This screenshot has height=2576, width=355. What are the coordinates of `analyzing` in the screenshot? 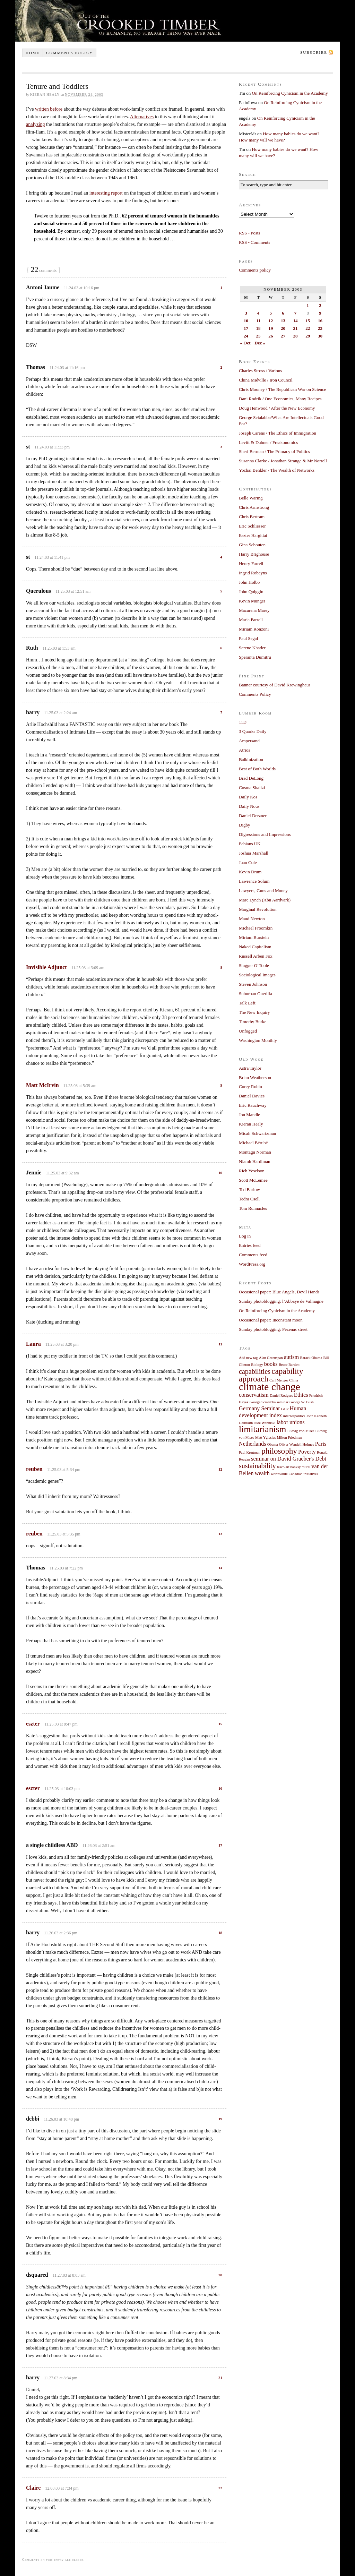 It's located at (35, 124).